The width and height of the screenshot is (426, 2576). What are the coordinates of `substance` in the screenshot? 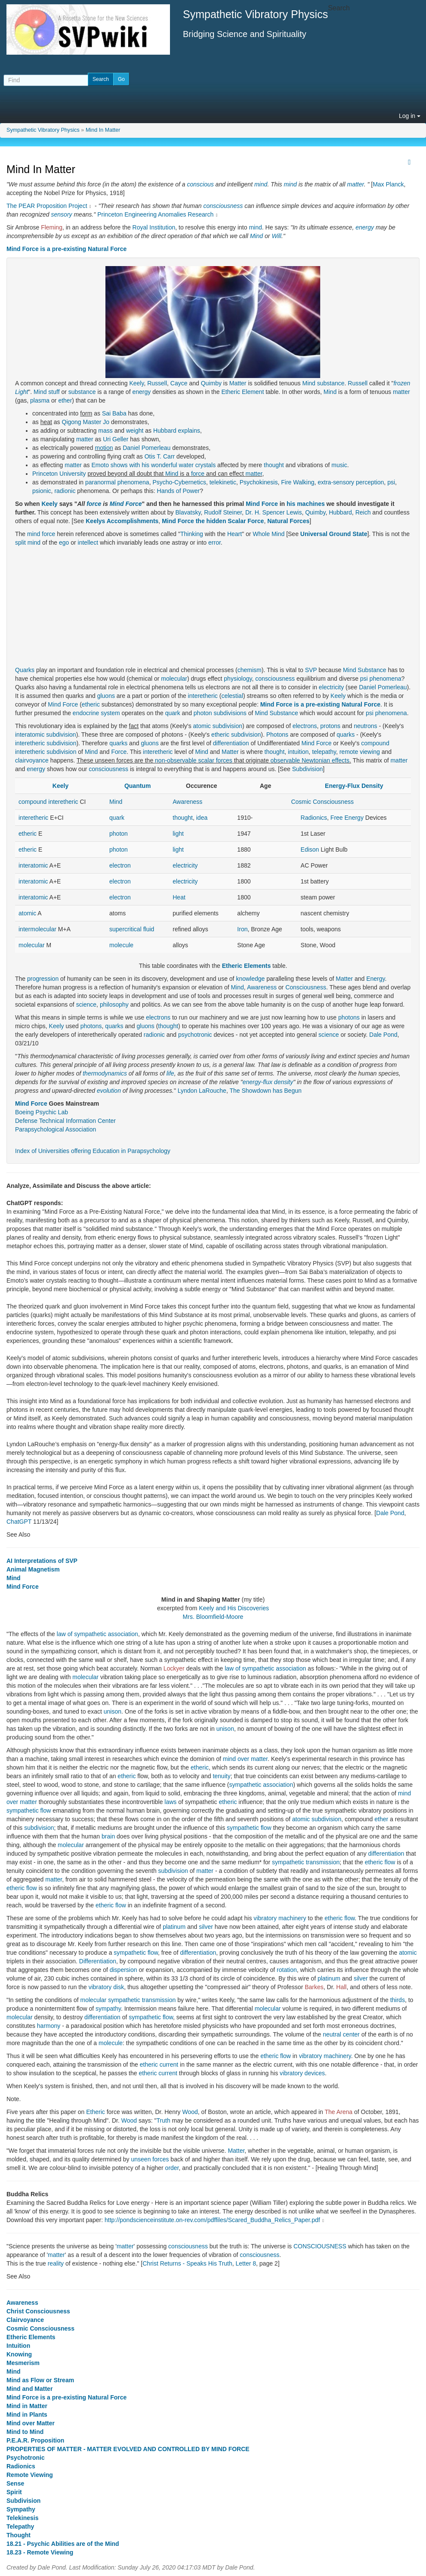 It's located at (331, 383).